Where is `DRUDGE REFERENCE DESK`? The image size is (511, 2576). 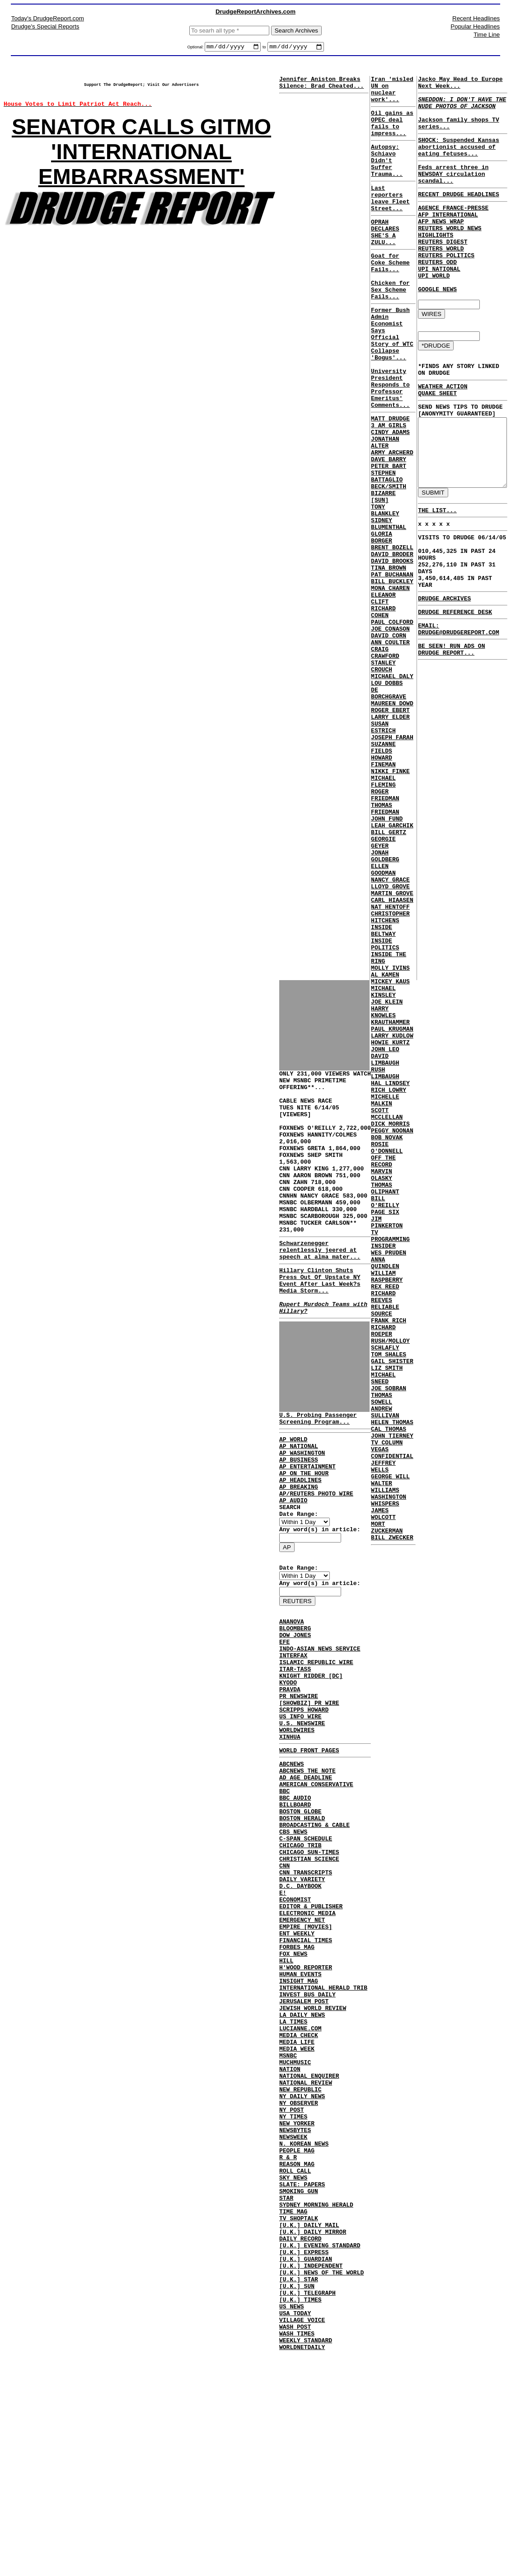
DRUDGE REFERENCE DESK is located at coordinates (449, 1181).